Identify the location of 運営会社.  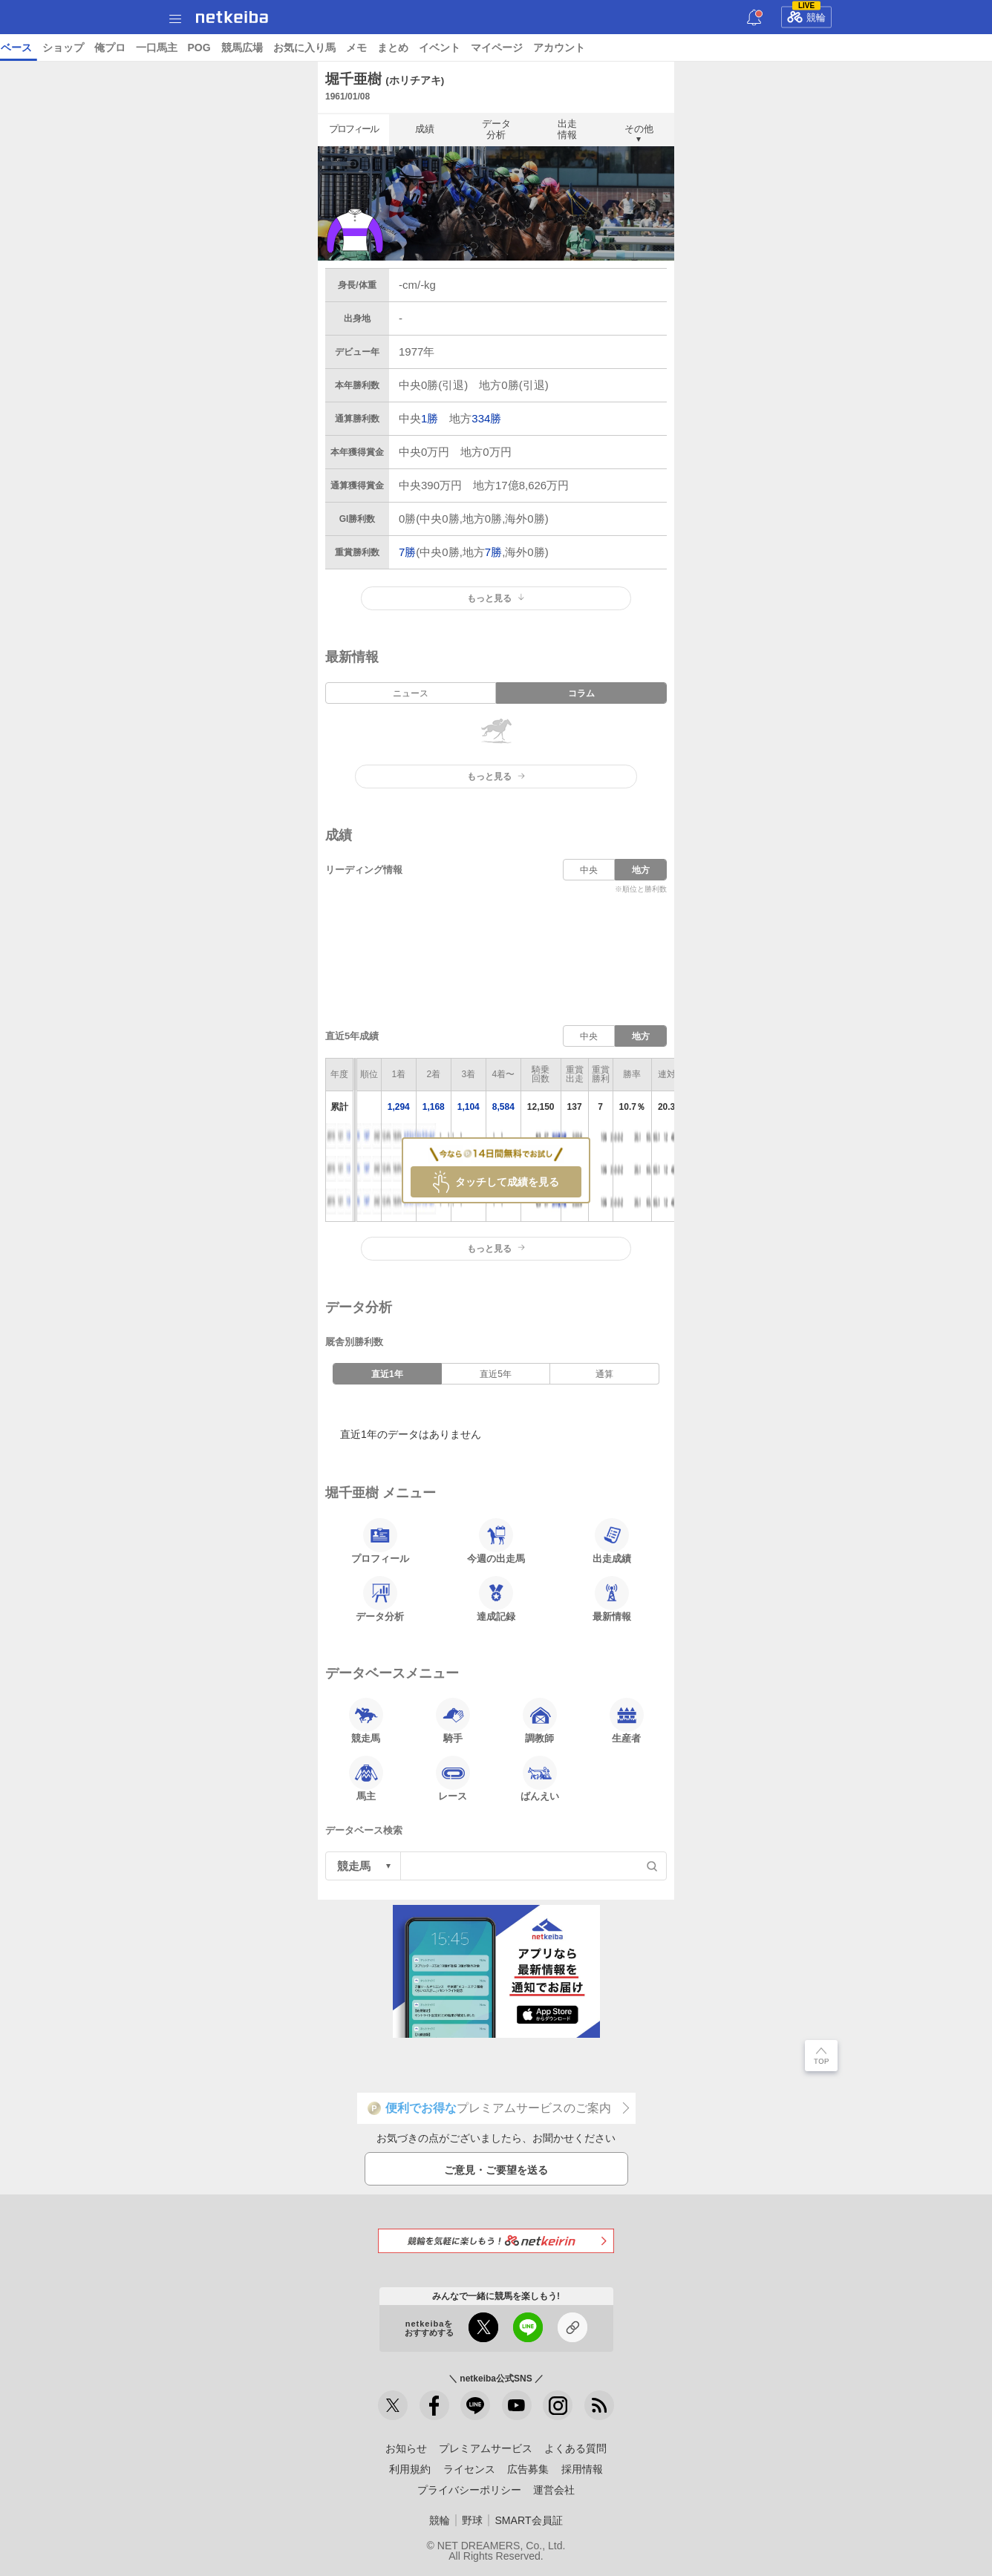
(554, 2490).